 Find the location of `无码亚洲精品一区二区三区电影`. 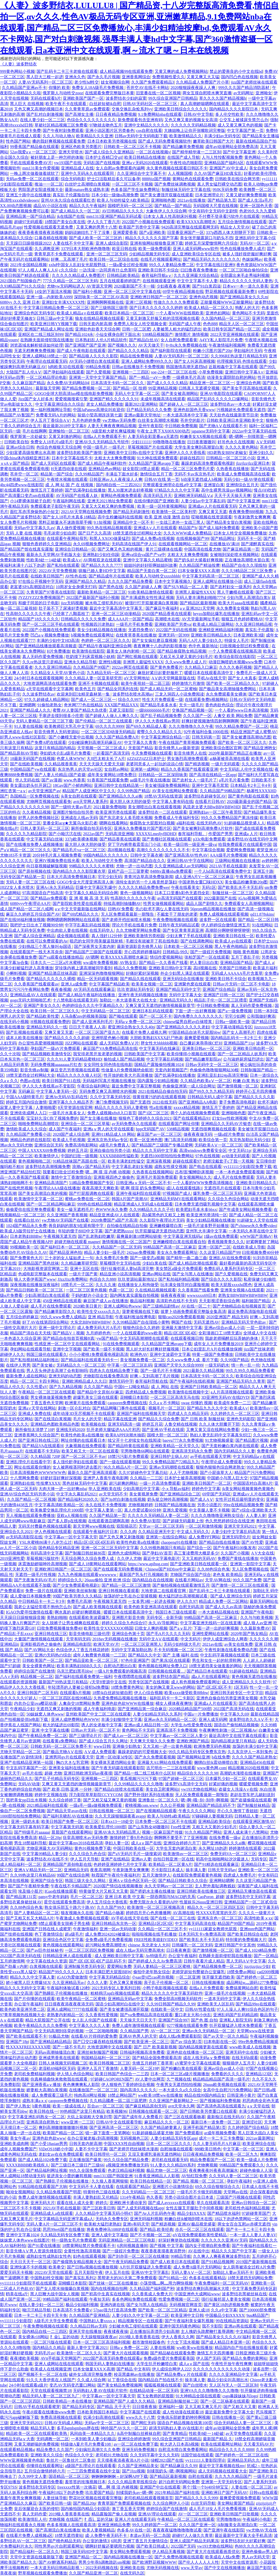

无码亚洲精品一区二区三区电影 is located at coordinates (127, 2240).